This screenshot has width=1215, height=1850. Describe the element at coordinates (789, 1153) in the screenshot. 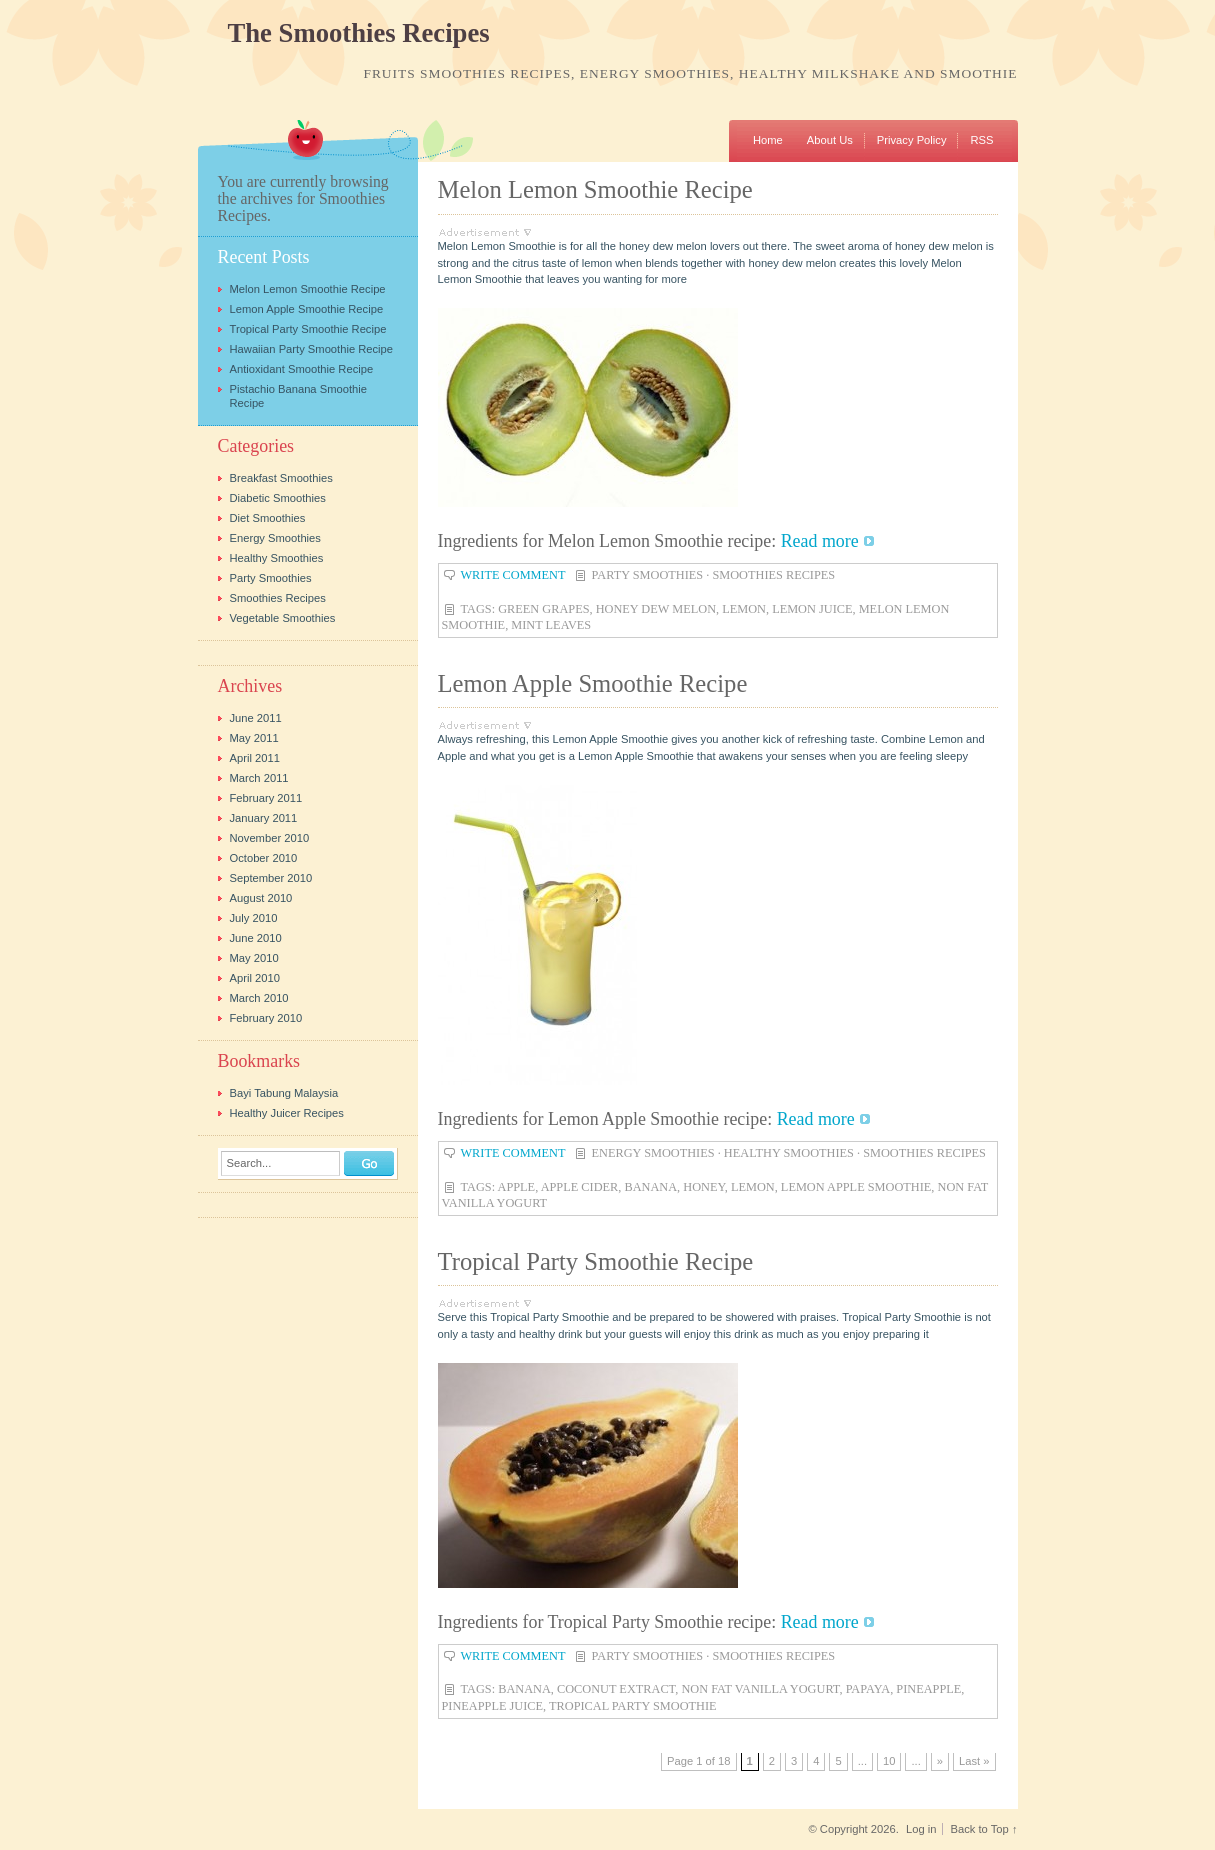

I see `Healthy Smoothies` at that location.